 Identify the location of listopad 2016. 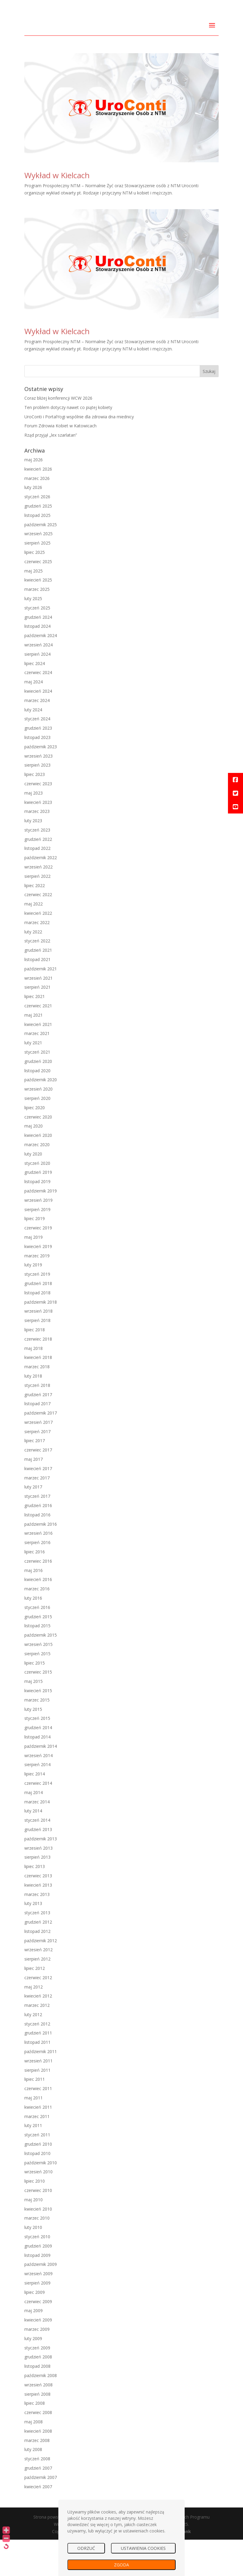
(37, 1551).